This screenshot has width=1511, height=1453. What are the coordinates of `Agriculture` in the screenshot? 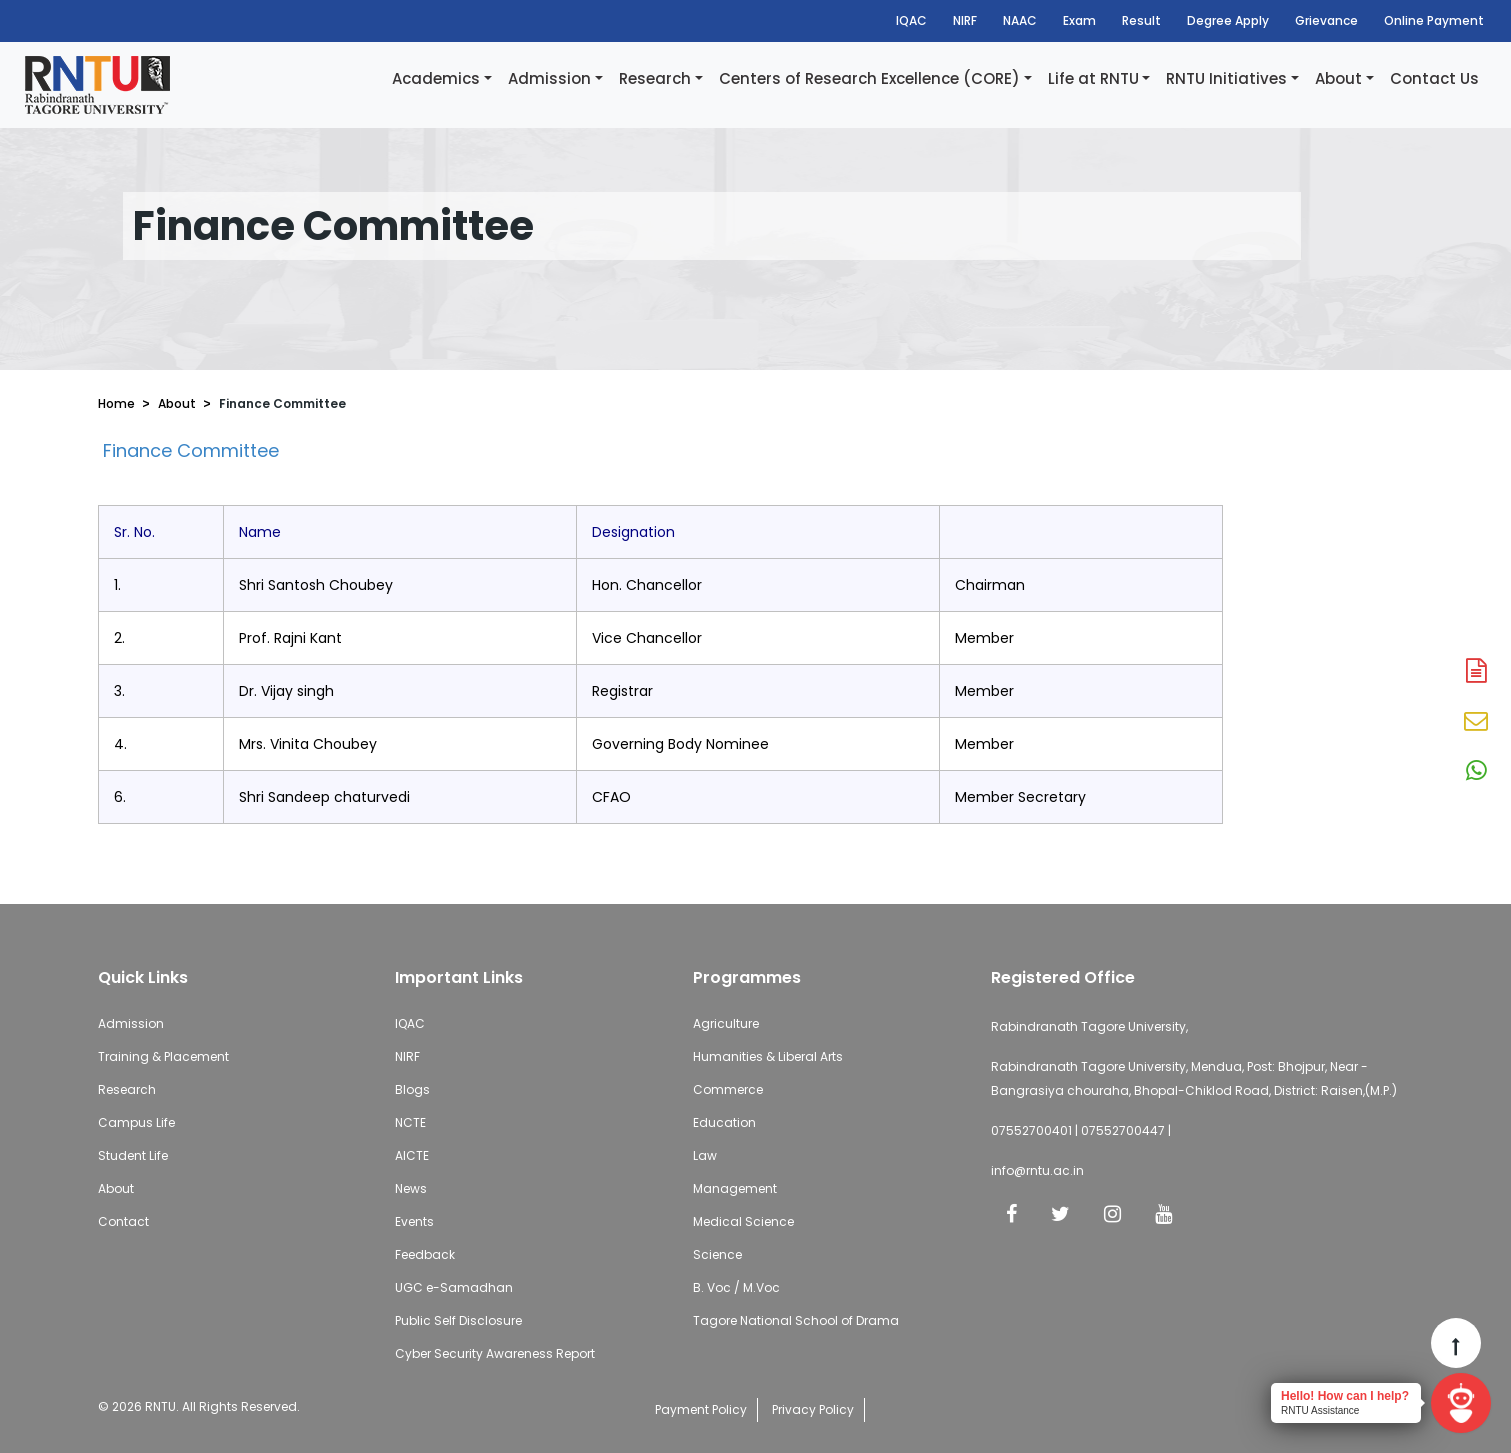 It's located at (726, 1023).